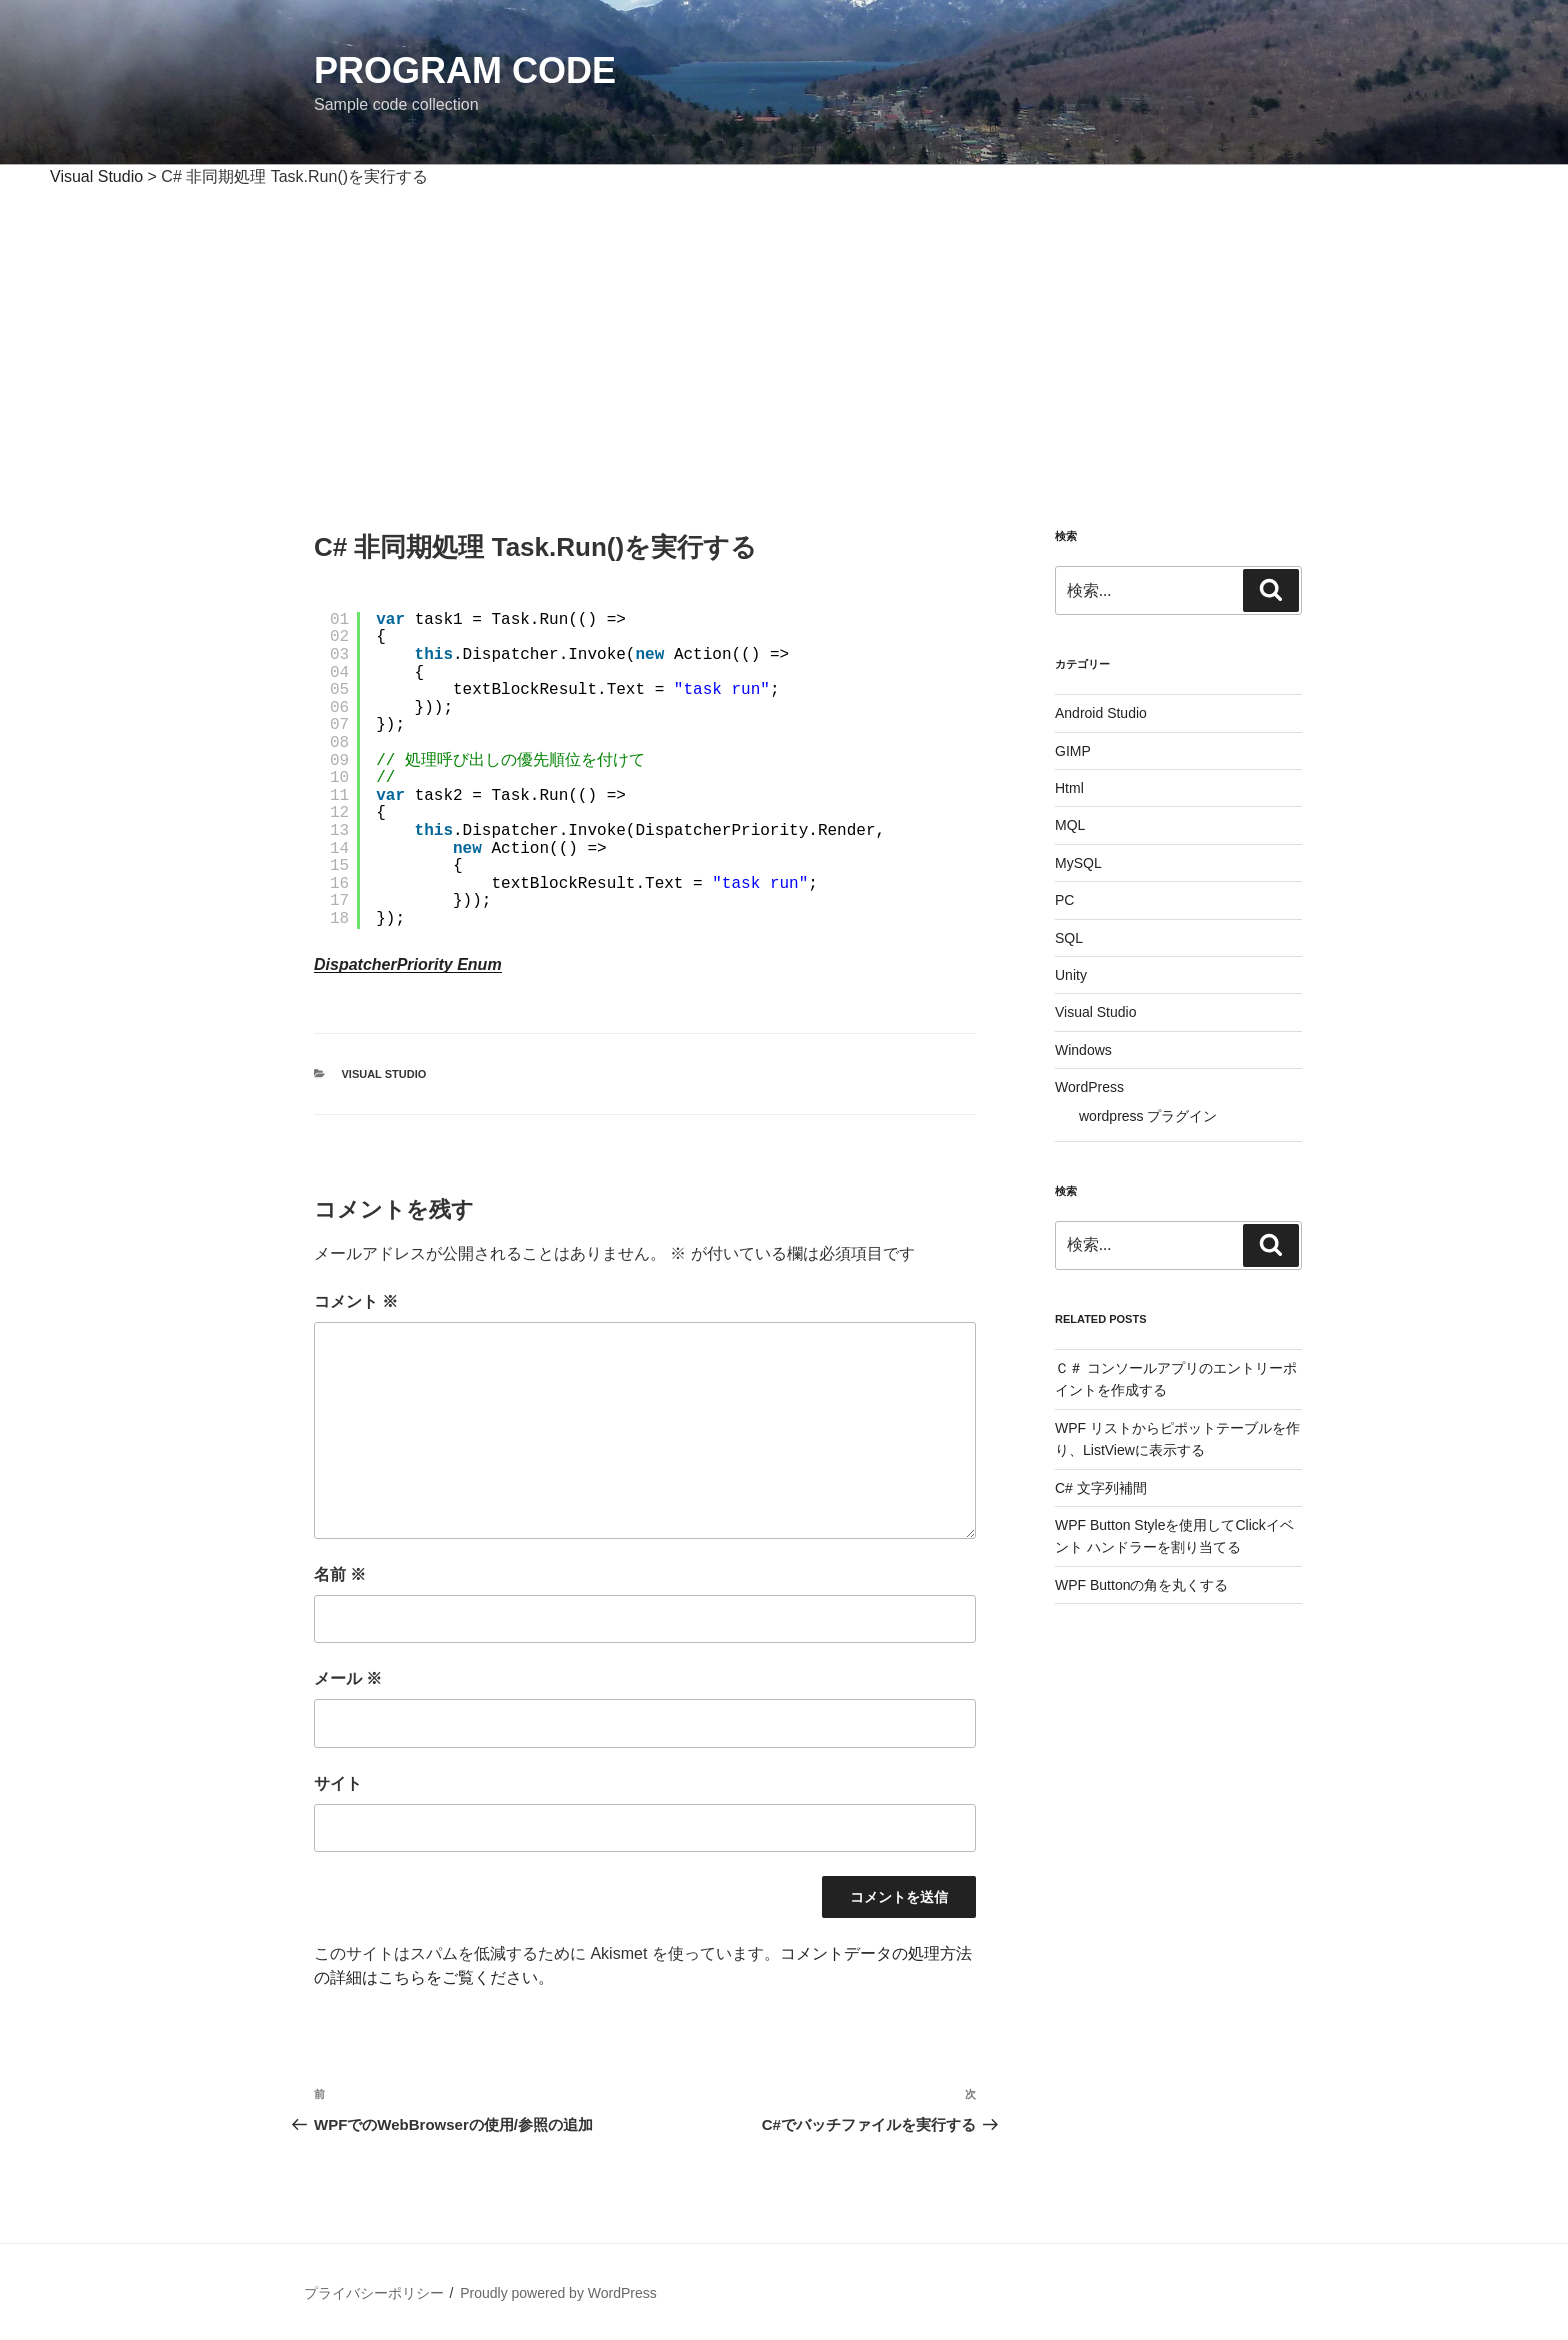  Describe the element at coordinates (558, 2293) in the screenshot. I see `Proudly powered by WordPress` at that location.